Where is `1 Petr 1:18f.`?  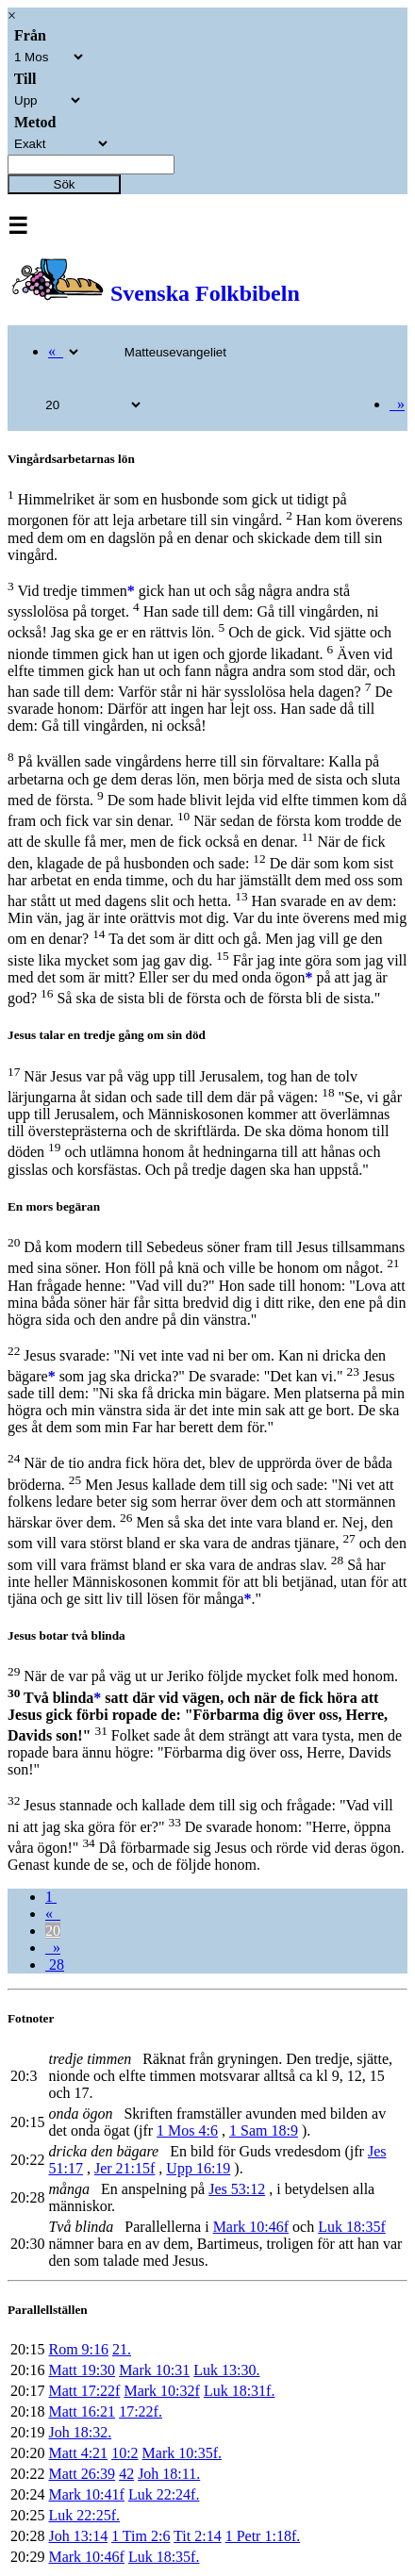
1 Petr 1:18f. is located at coordinates (263, 2536).